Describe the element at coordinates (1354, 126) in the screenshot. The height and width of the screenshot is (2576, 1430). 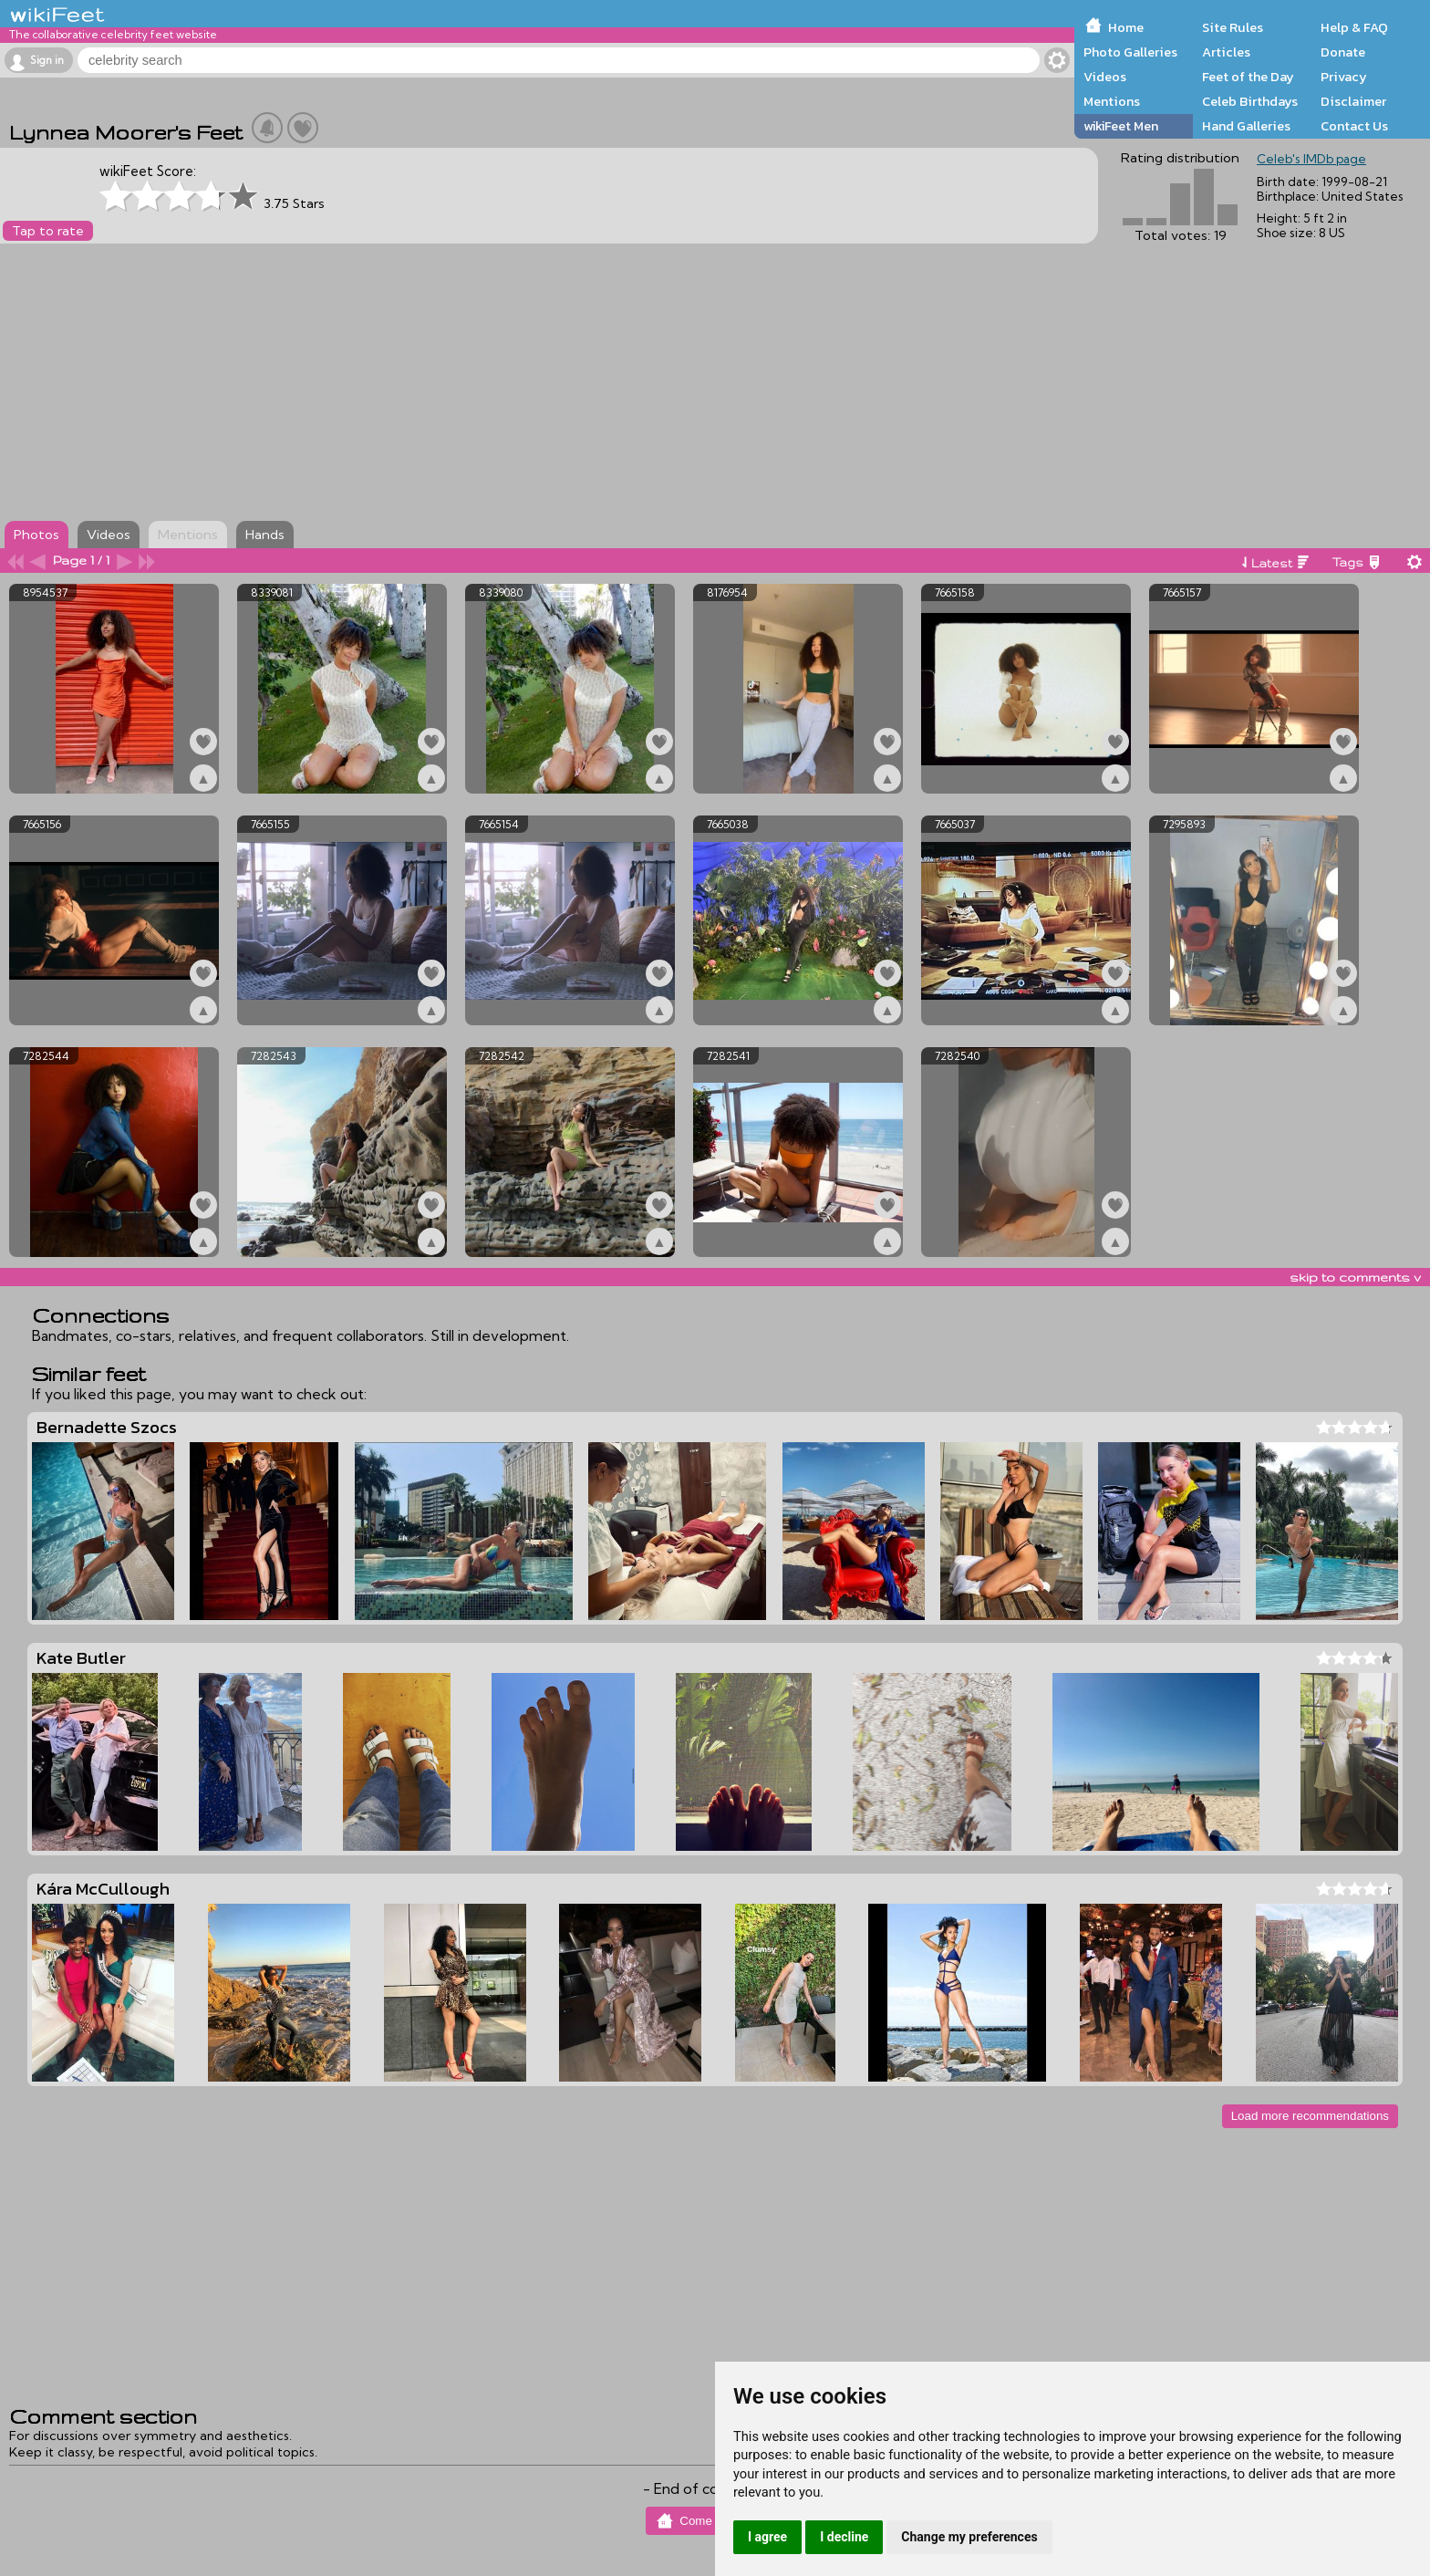
I see `Contact Us` at that location.